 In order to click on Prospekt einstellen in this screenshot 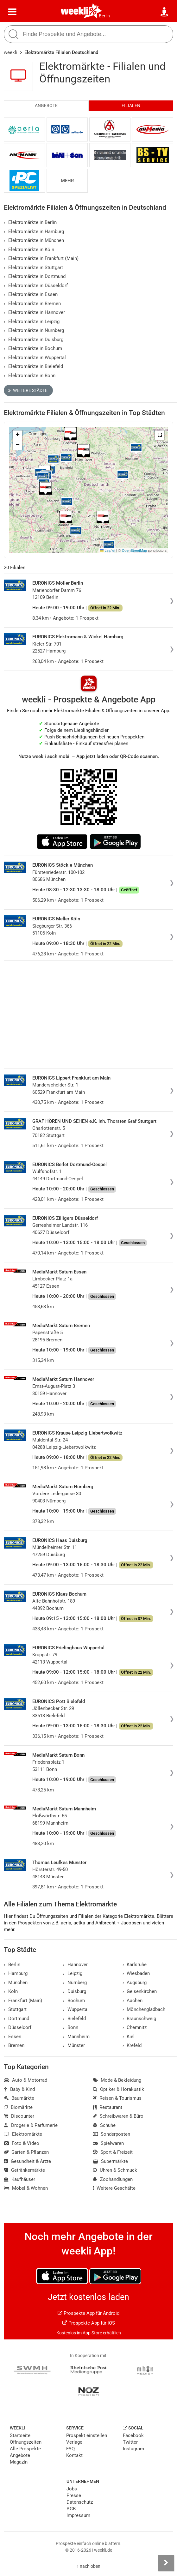, I will do `click(86, 2435)`.